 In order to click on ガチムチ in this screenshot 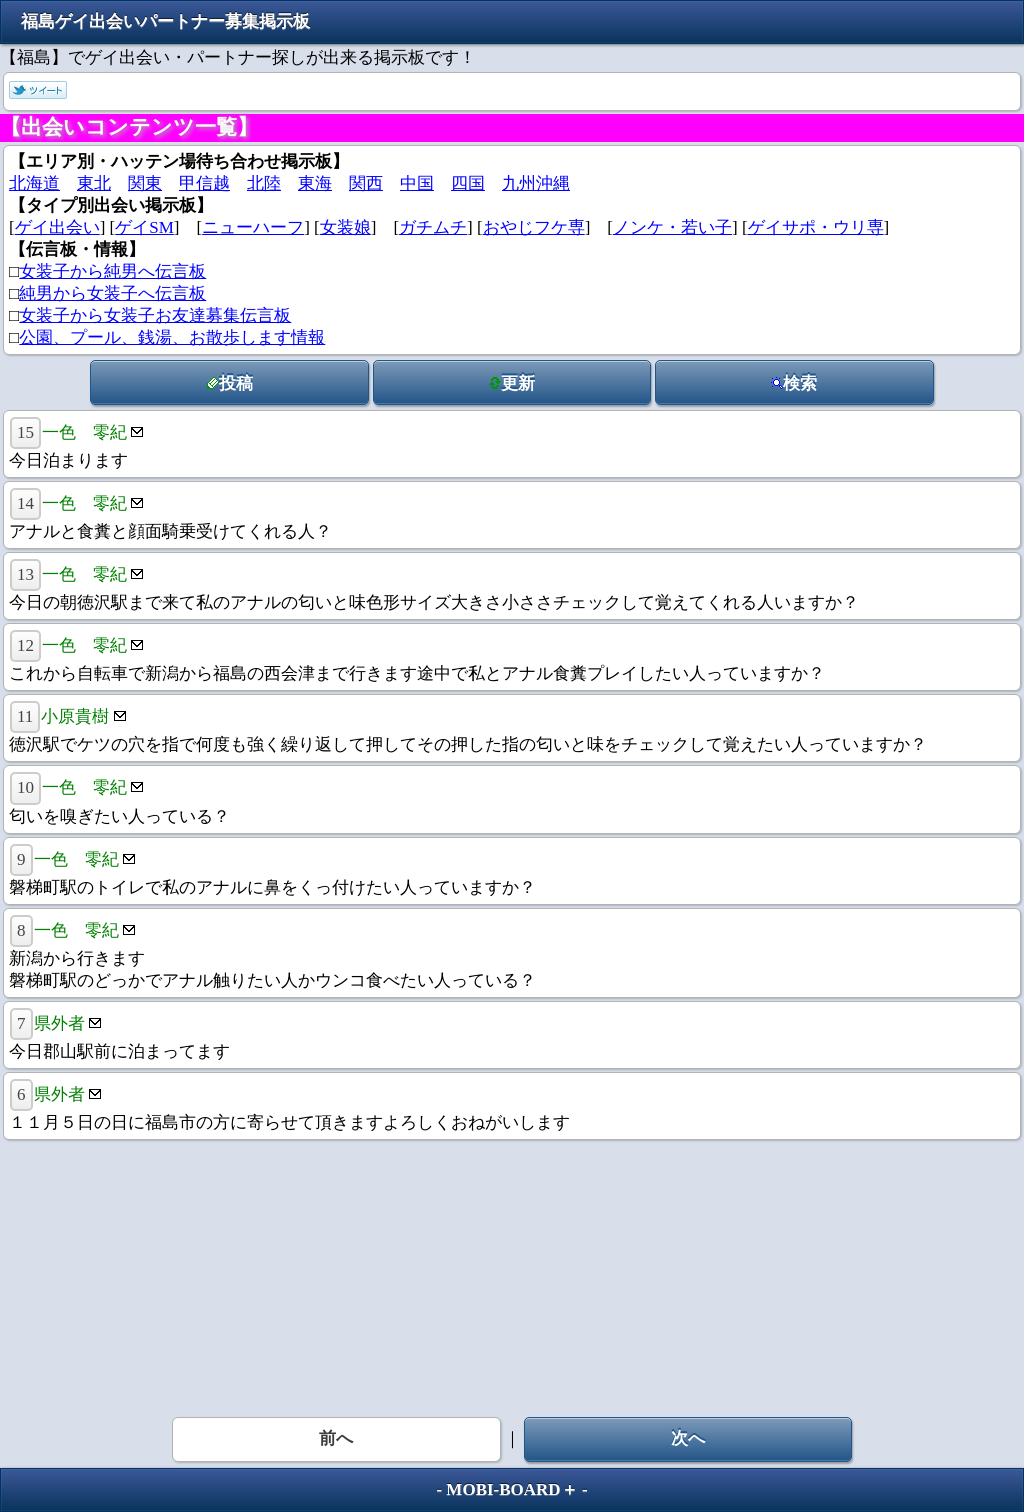, I will do `click(433, 227)`.